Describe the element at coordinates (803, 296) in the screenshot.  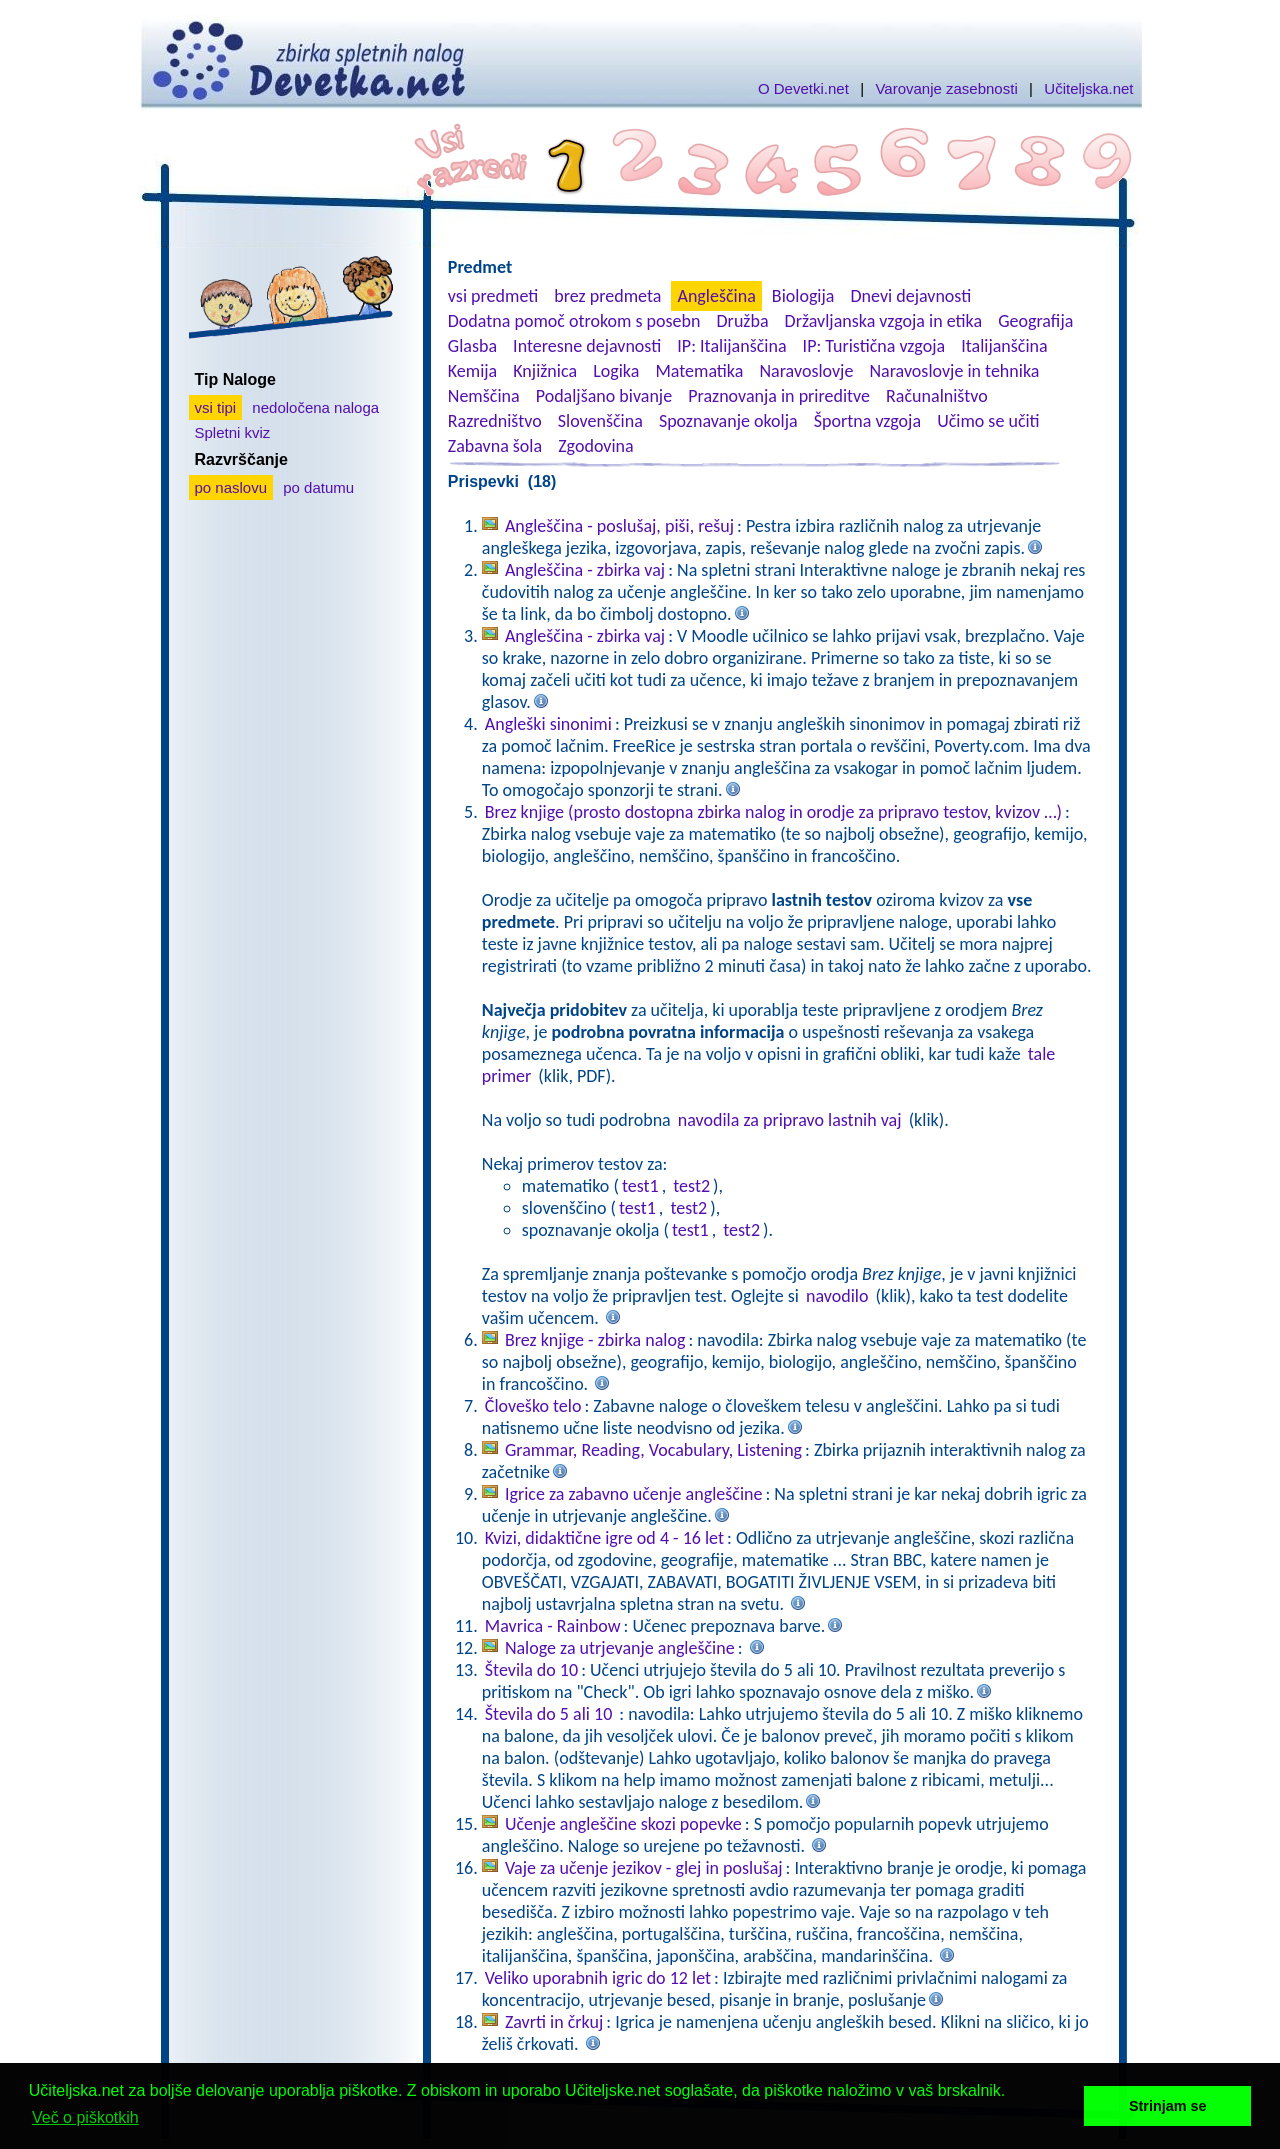
I see `Biologija` at that location.